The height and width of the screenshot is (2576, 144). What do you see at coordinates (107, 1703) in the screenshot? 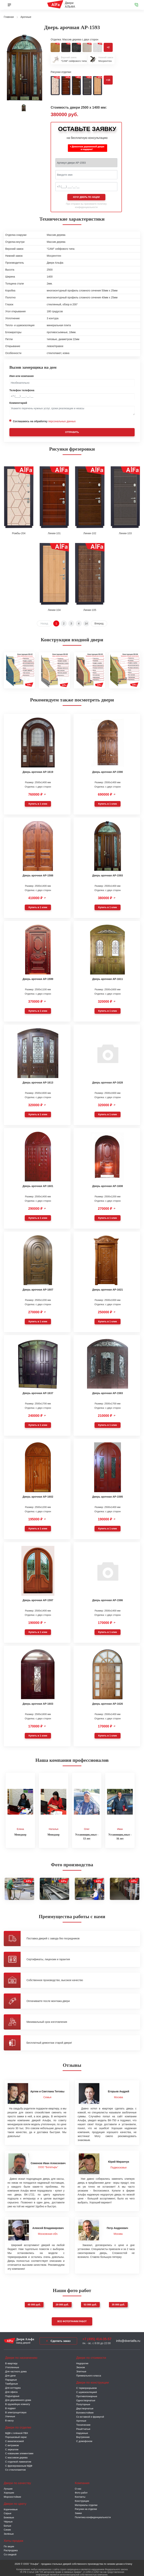
I see `Дверь арочная АР-1626` at bounding box center [107, 1703].